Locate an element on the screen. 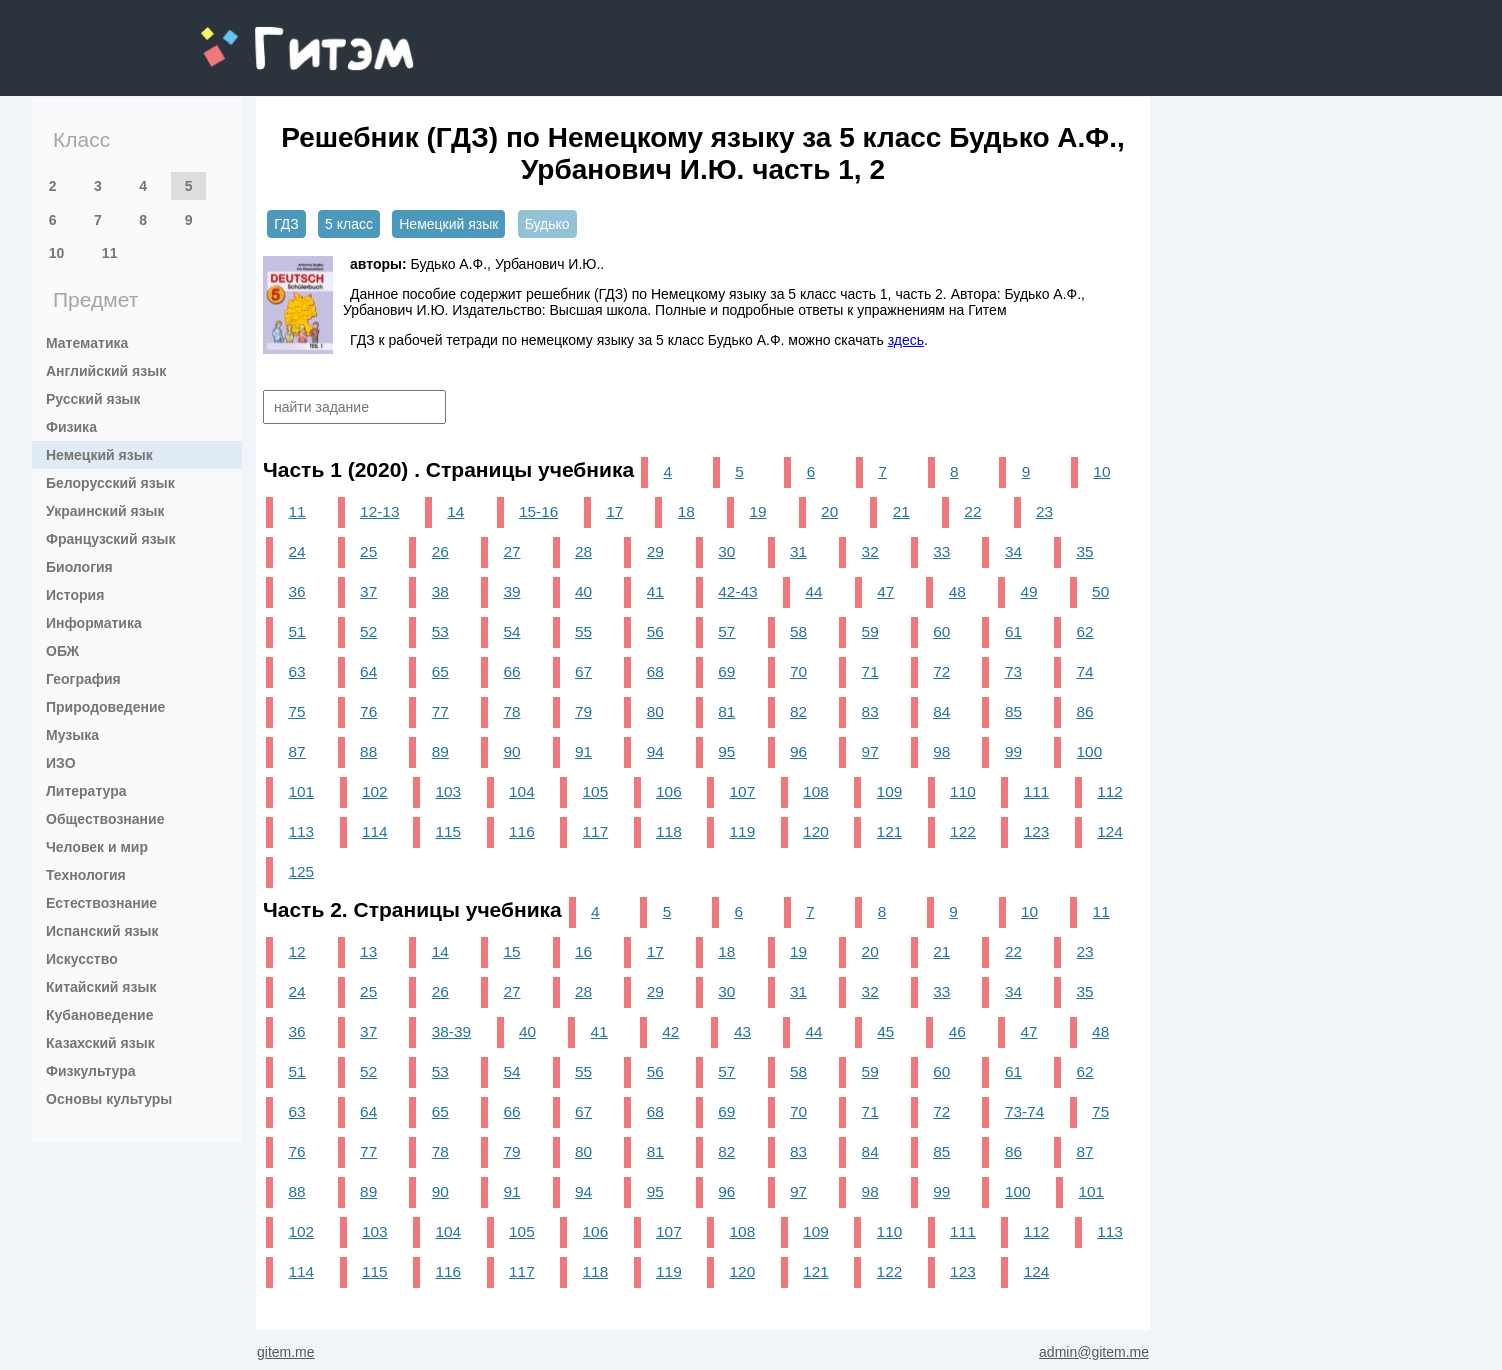  102 is located at coordinates (375, 791).